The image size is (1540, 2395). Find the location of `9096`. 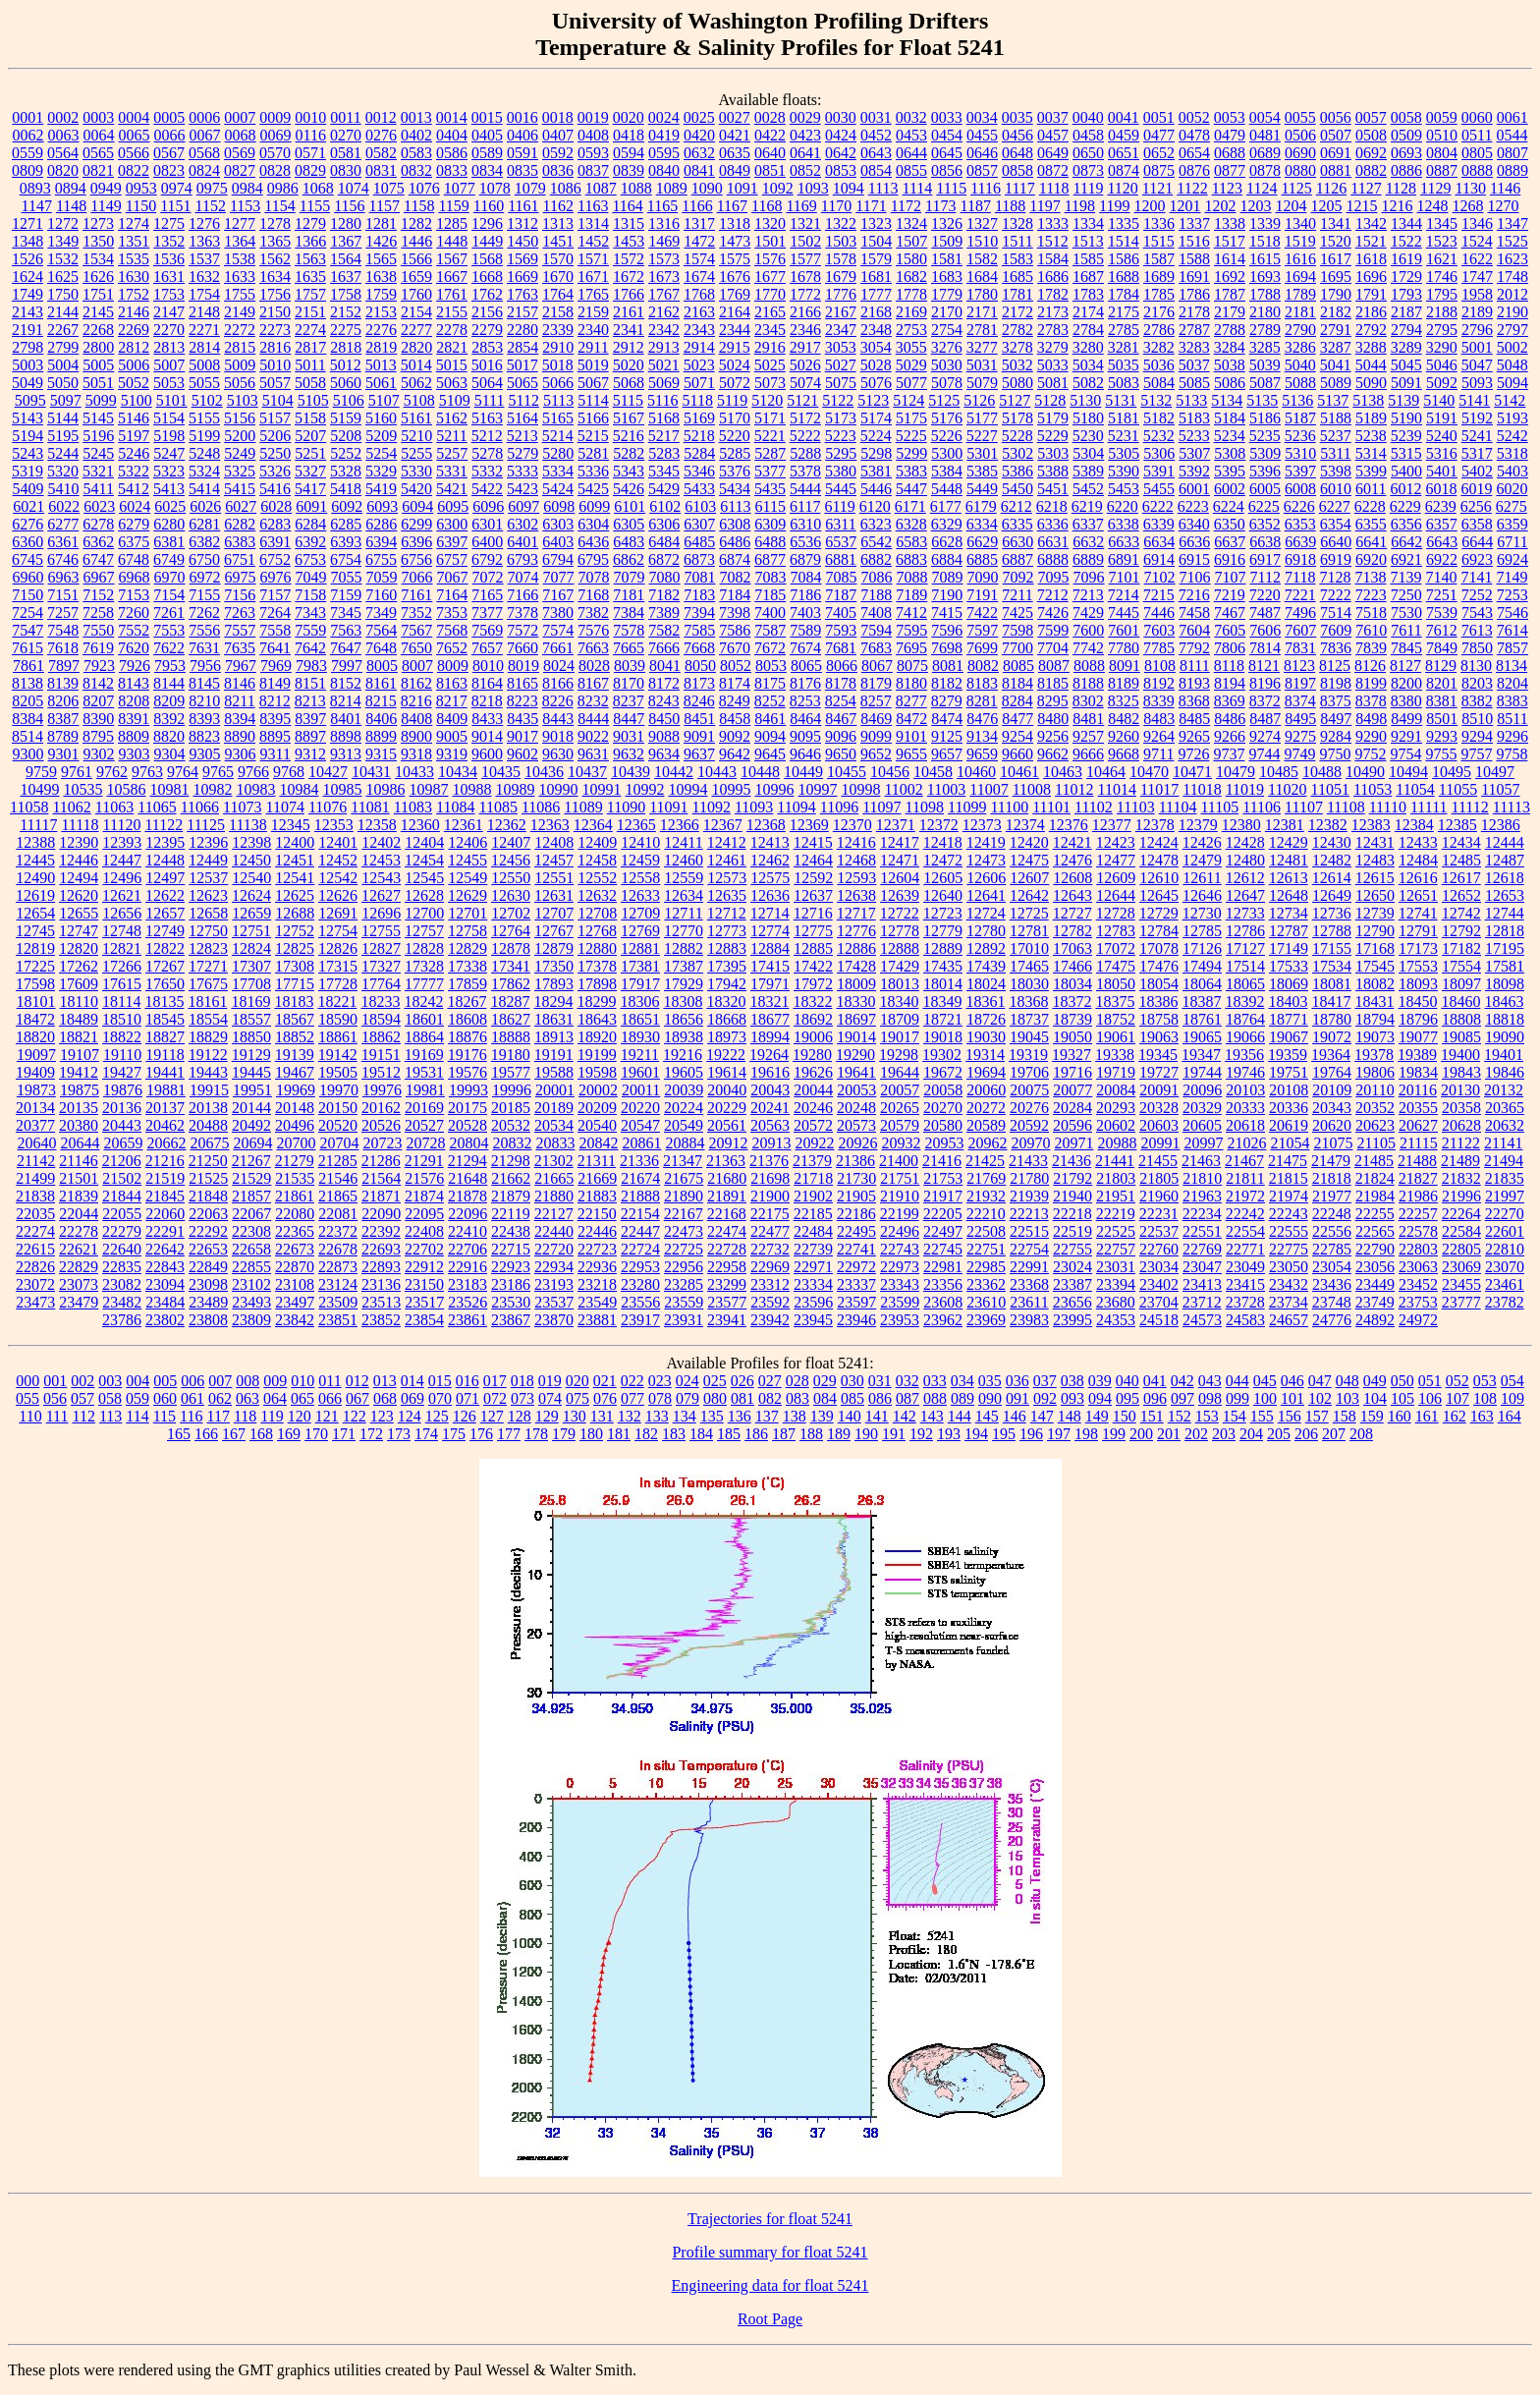

9096 is located at coordinates (840, 736).